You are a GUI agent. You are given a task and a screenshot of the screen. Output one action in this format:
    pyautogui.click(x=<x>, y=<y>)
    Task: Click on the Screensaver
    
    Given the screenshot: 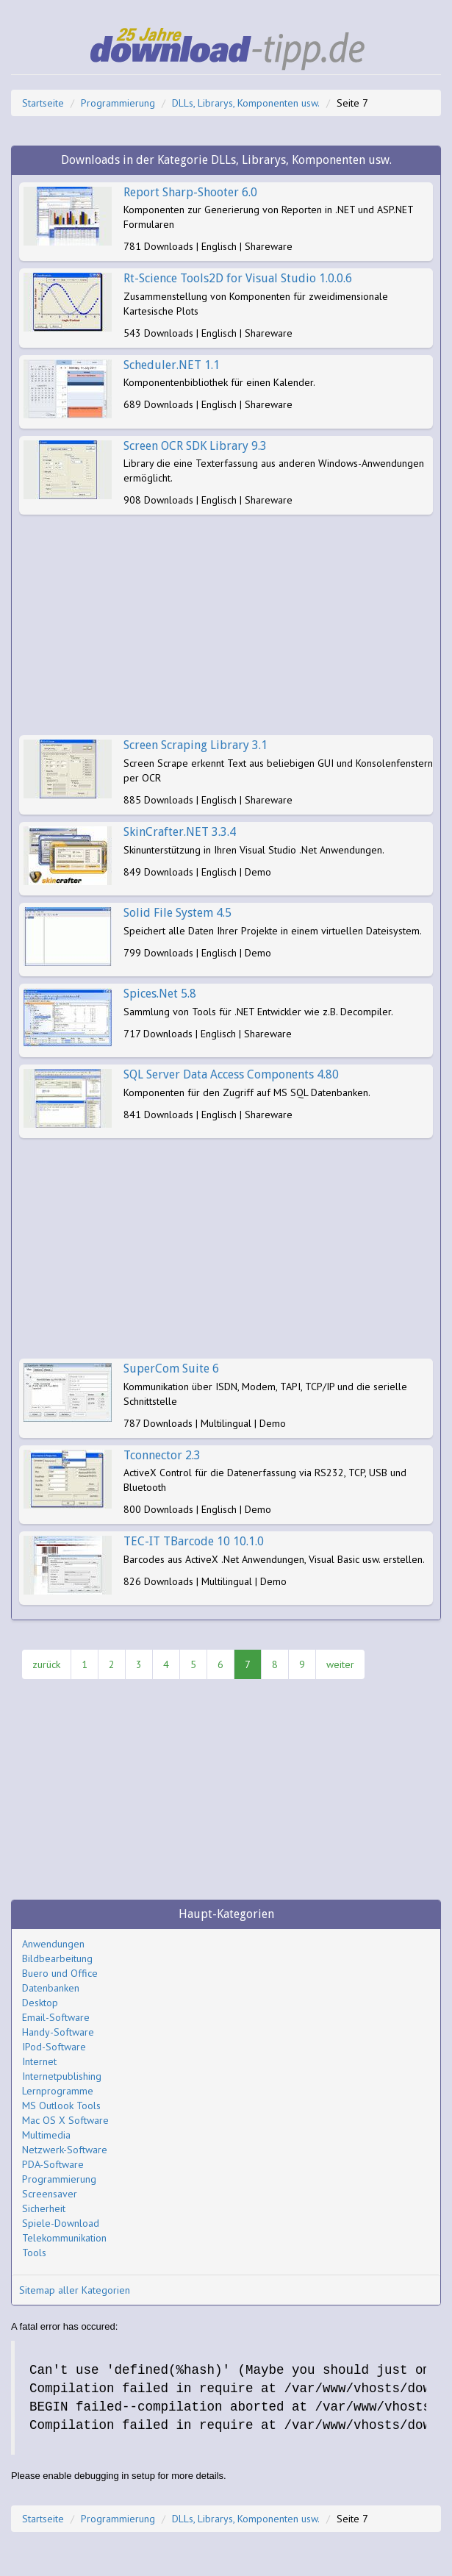 What is the action you would take?
    pyautogui.click(x=49, y=2193)
    